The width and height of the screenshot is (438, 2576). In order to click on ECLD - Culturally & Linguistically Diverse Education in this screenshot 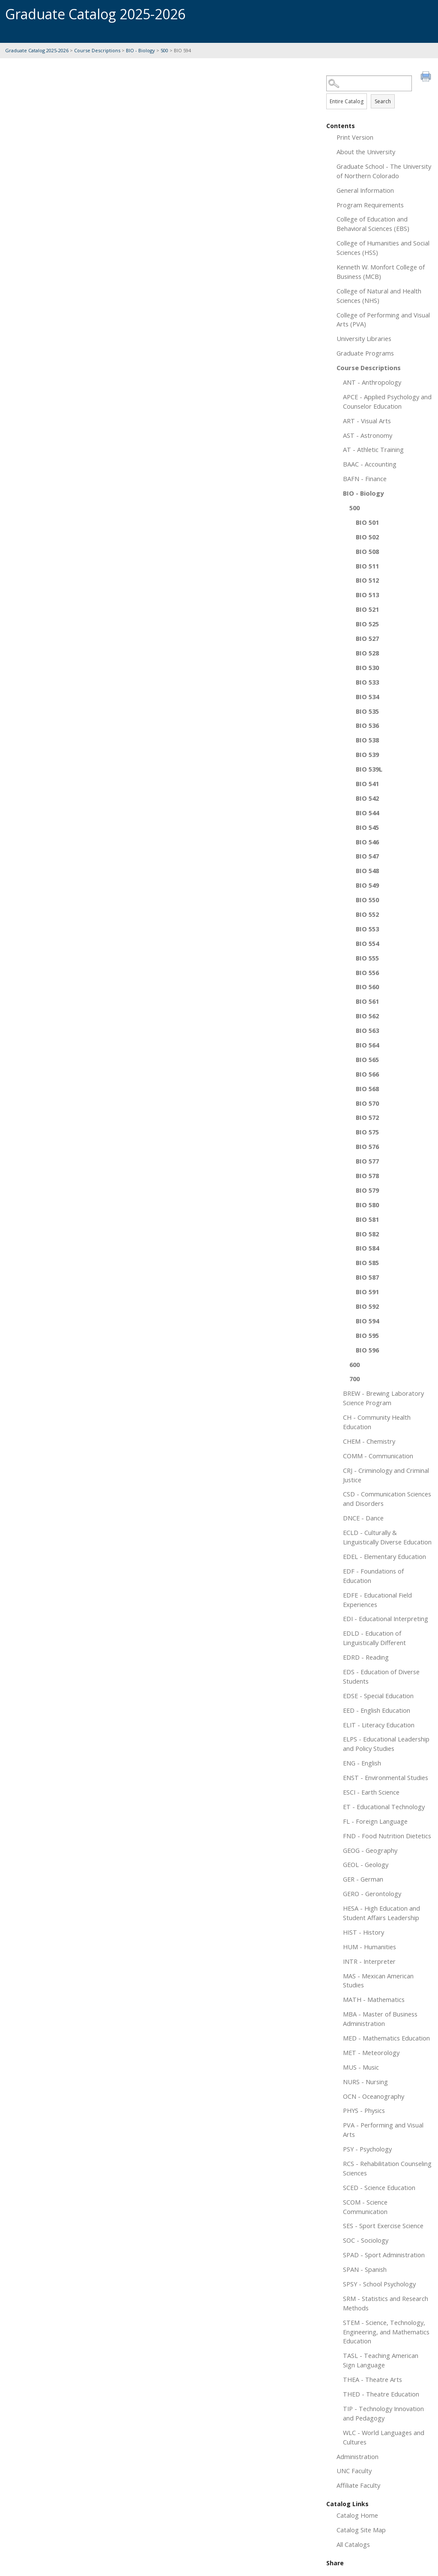, I will do `click(387, 1537)`.